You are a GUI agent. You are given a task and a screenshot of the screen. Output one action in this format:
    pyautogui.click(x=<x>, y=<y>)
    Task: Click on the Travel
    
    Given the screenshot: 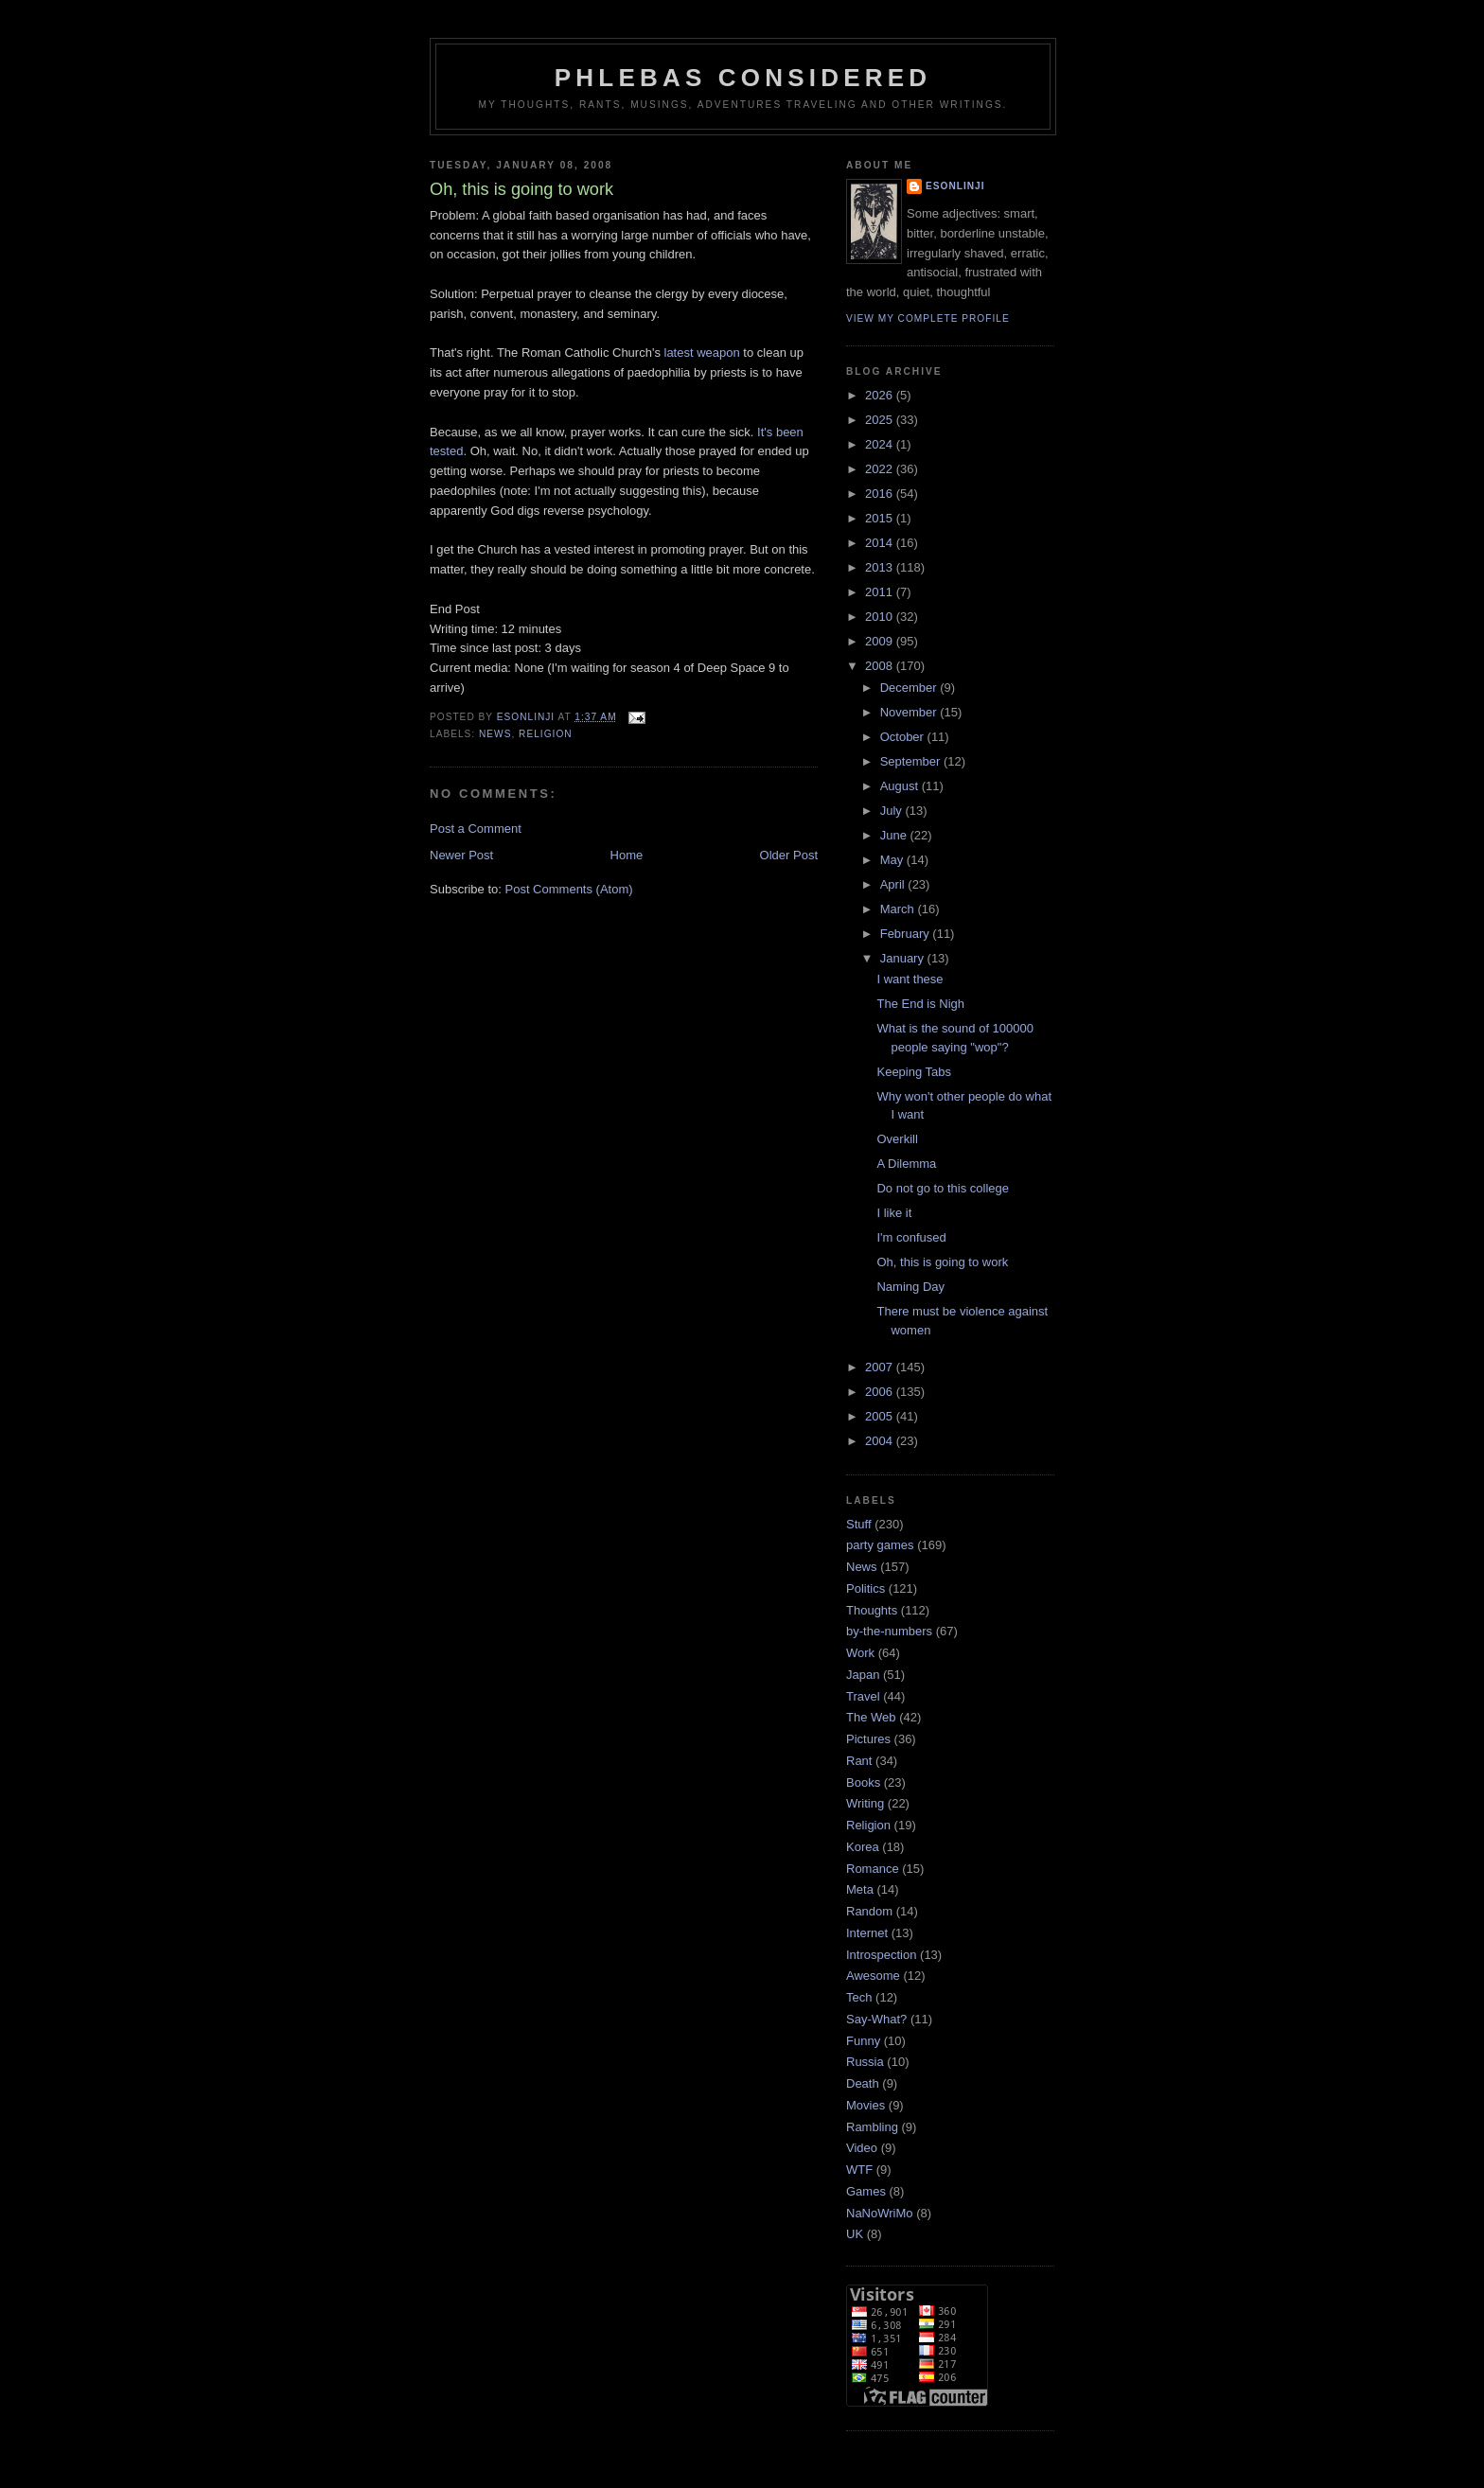 What is the action you would take?
    pyautogui.click(x=863, y=1696)
    